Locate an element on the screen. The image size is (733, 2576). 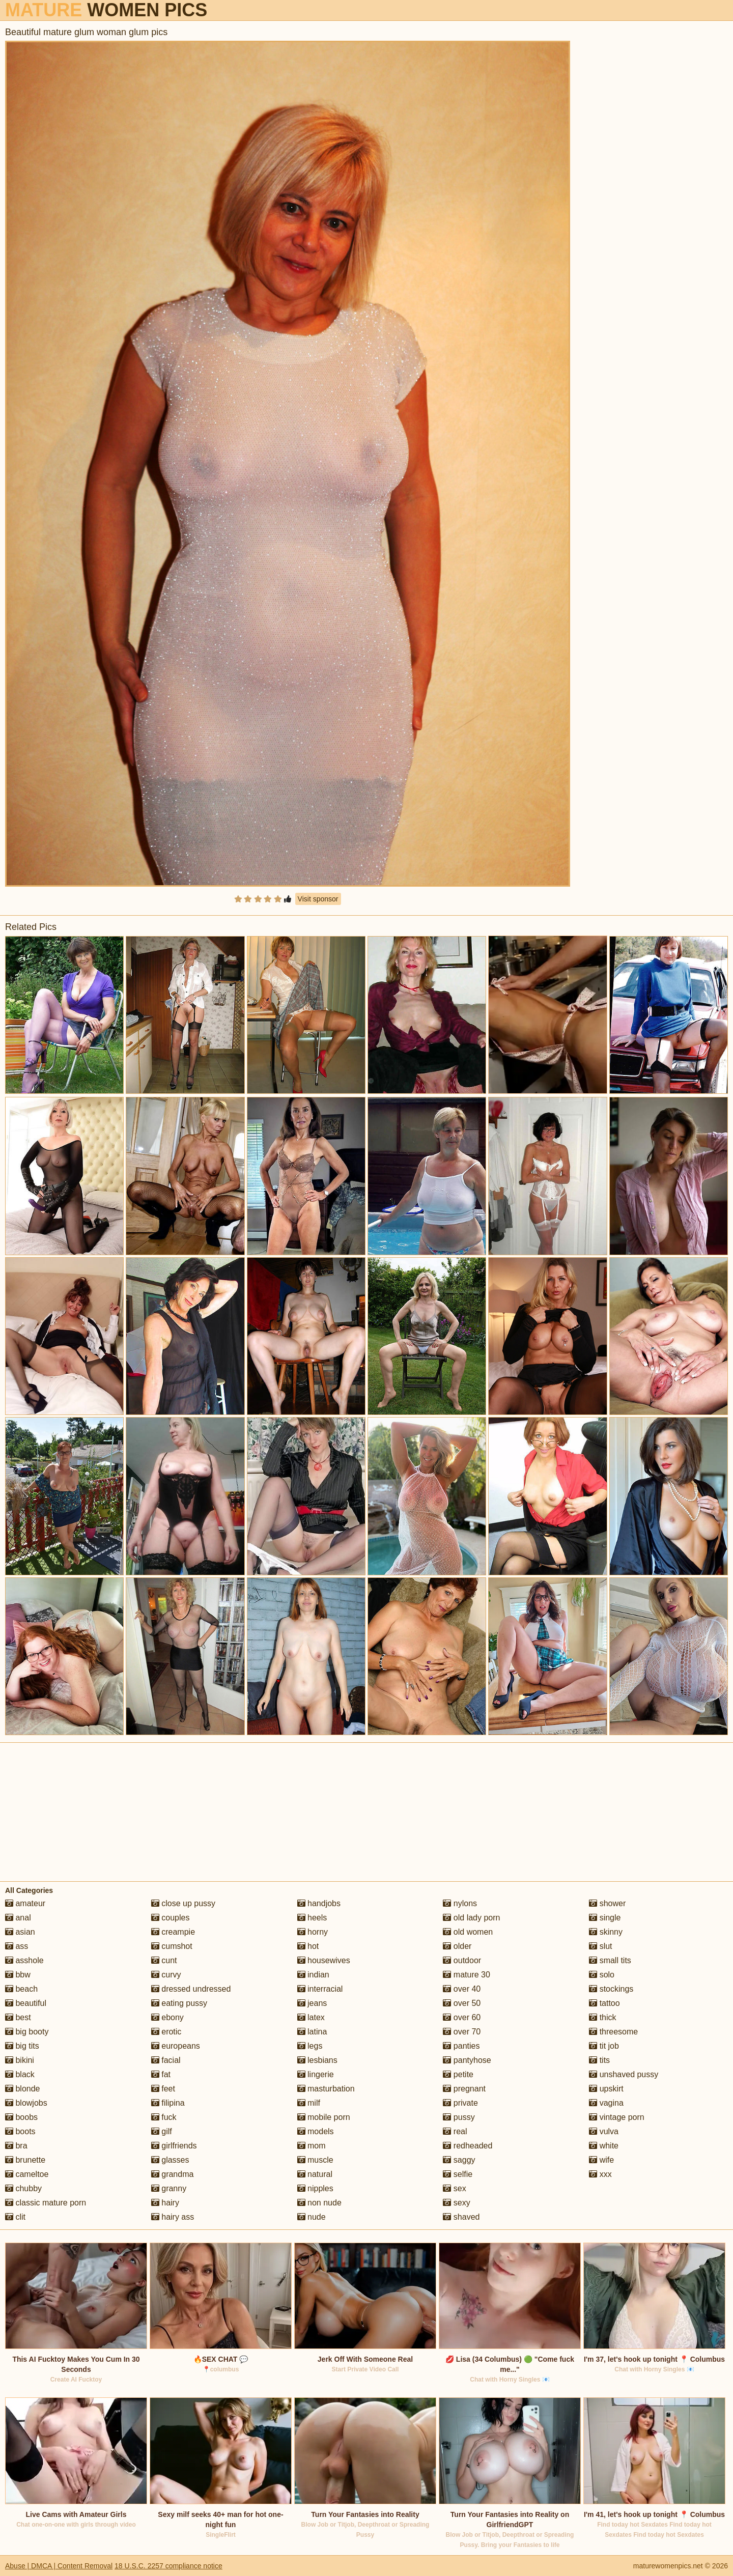
housewives is located at coordinates (323, 1960).